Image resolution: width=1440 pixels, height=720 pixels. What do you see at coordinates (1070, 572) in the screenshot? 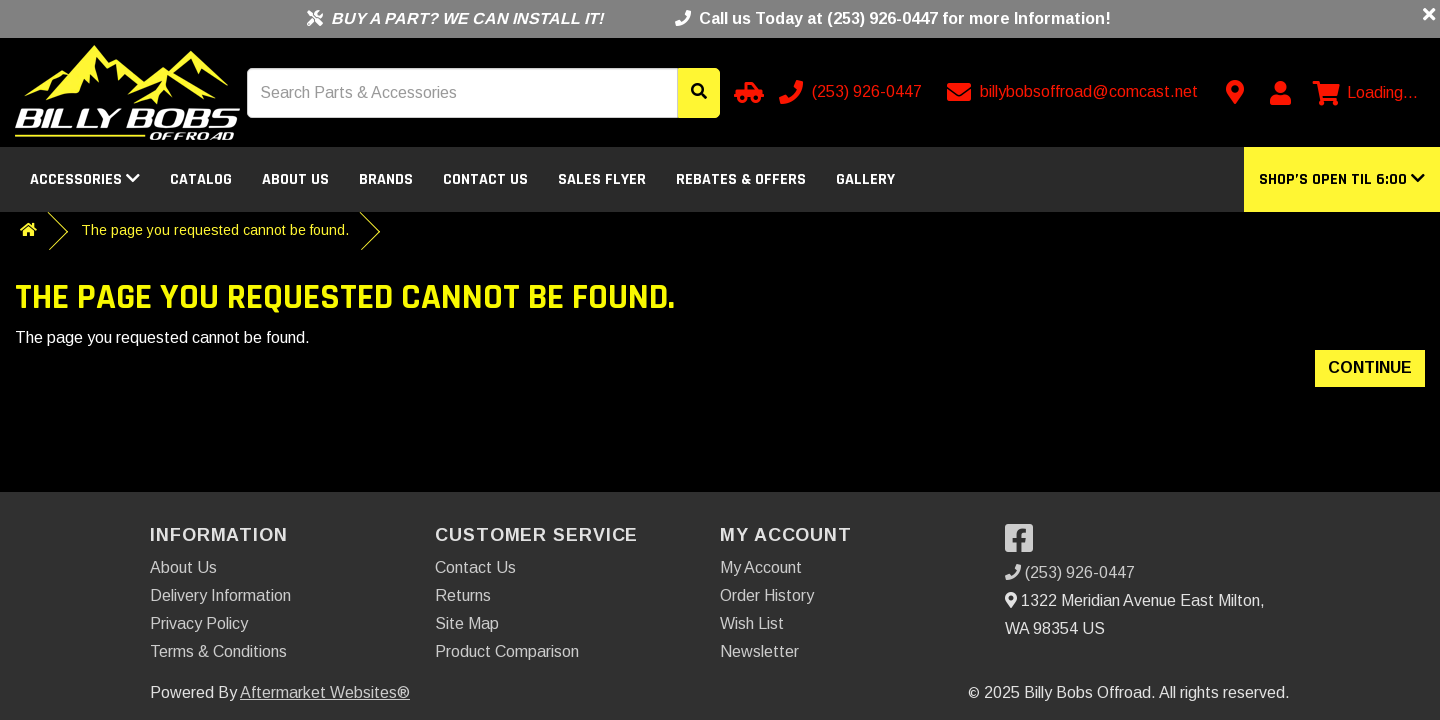
I see `(253) 926-0447` at bounding box center [1070, 572].